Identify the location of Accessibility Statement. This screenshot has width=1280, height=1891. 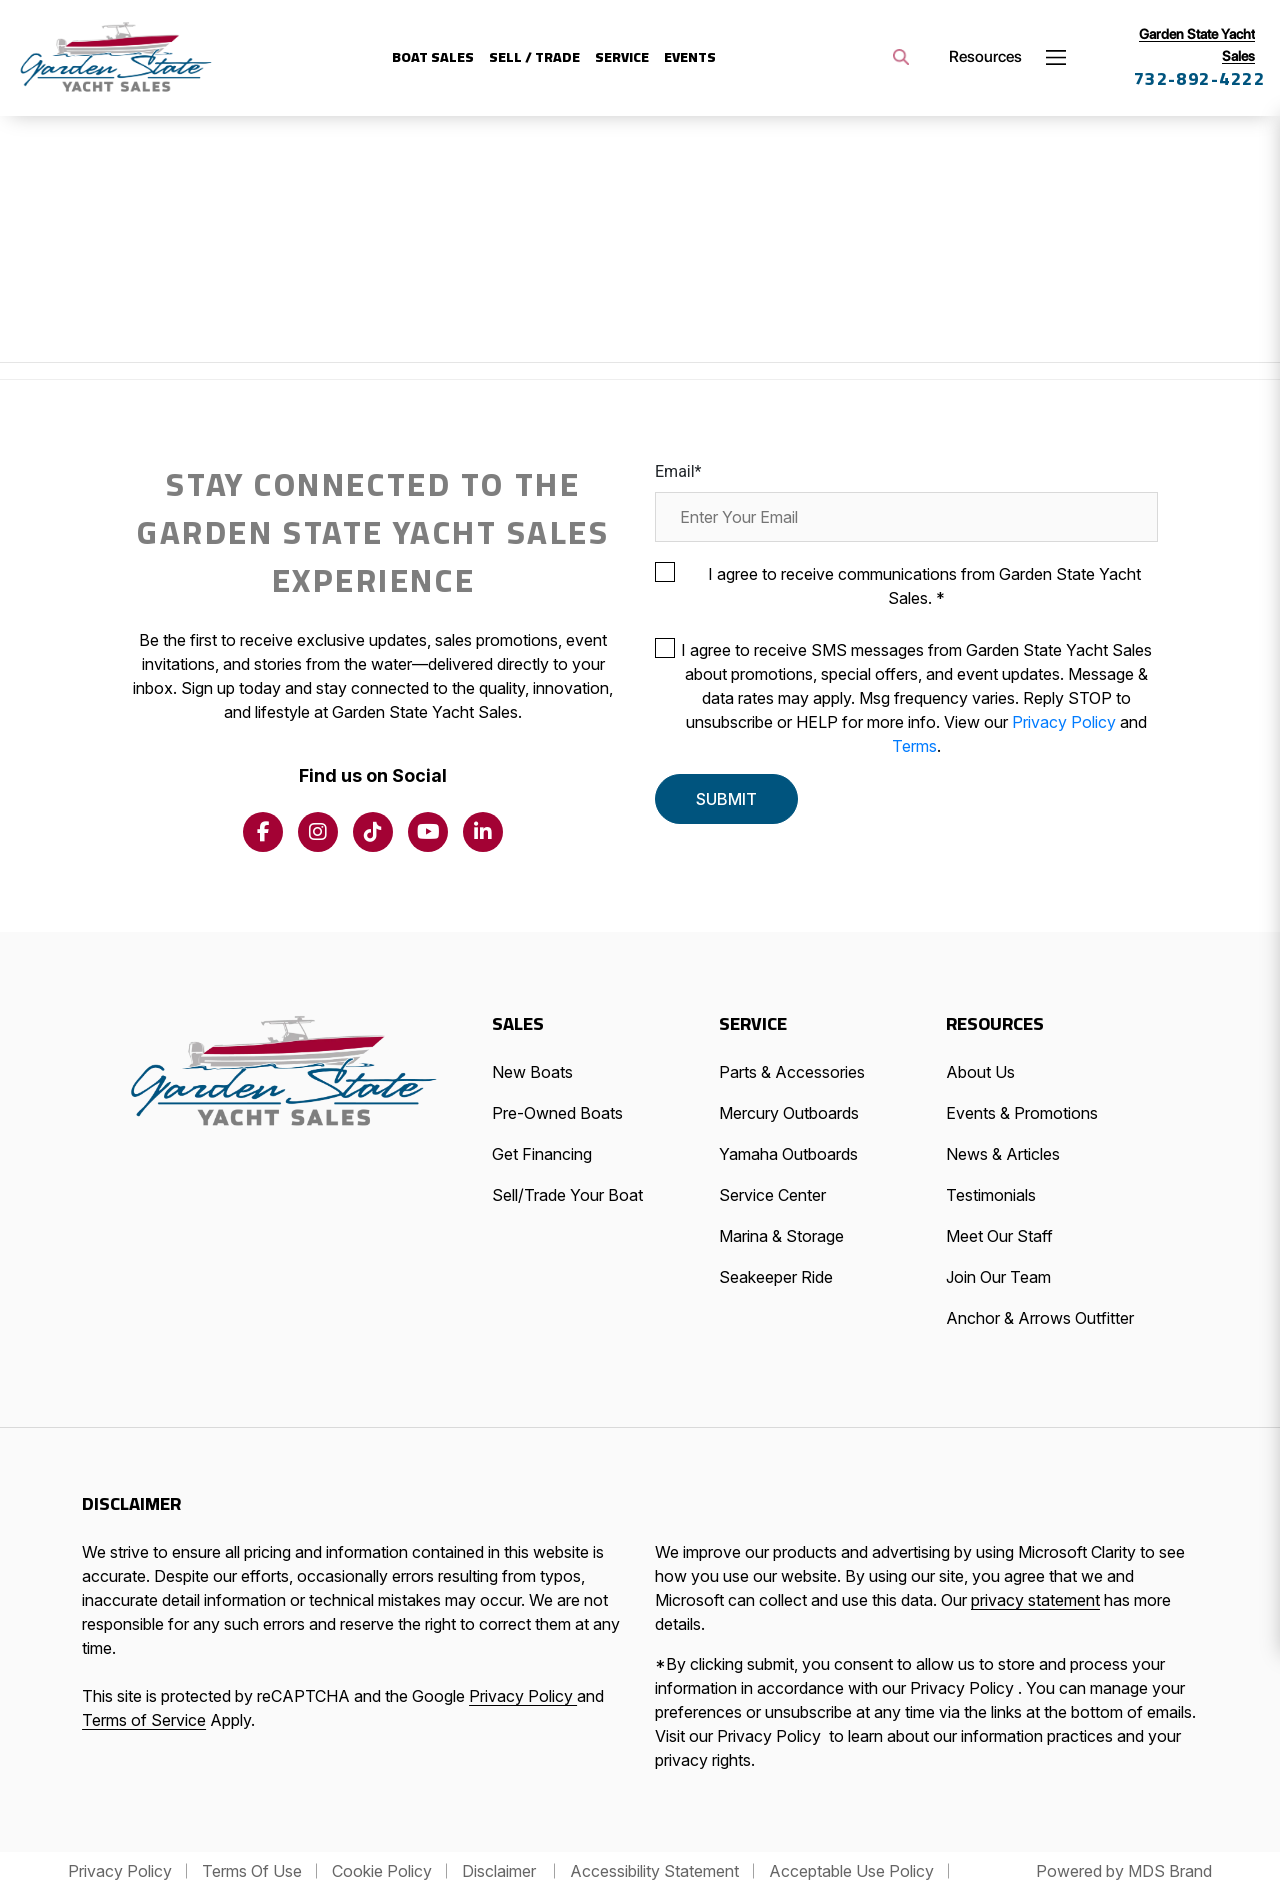
(654, 1871).